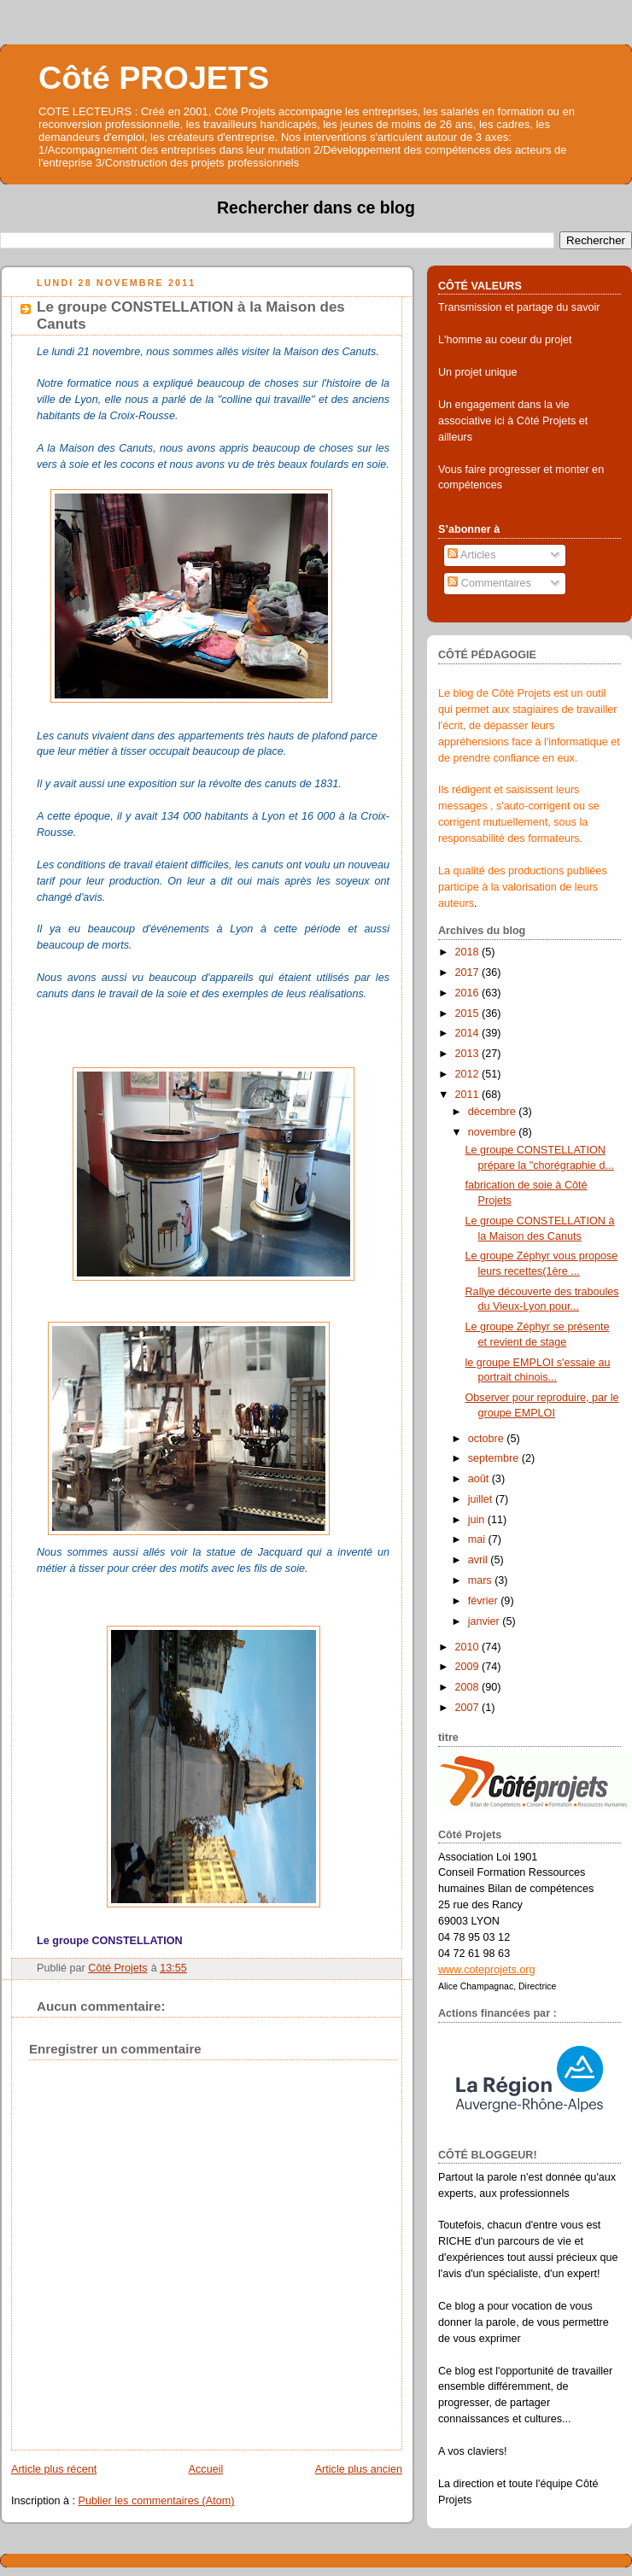  Describe the element at coordinates (469, 993) in the screenshot. I see `2016` at that location.